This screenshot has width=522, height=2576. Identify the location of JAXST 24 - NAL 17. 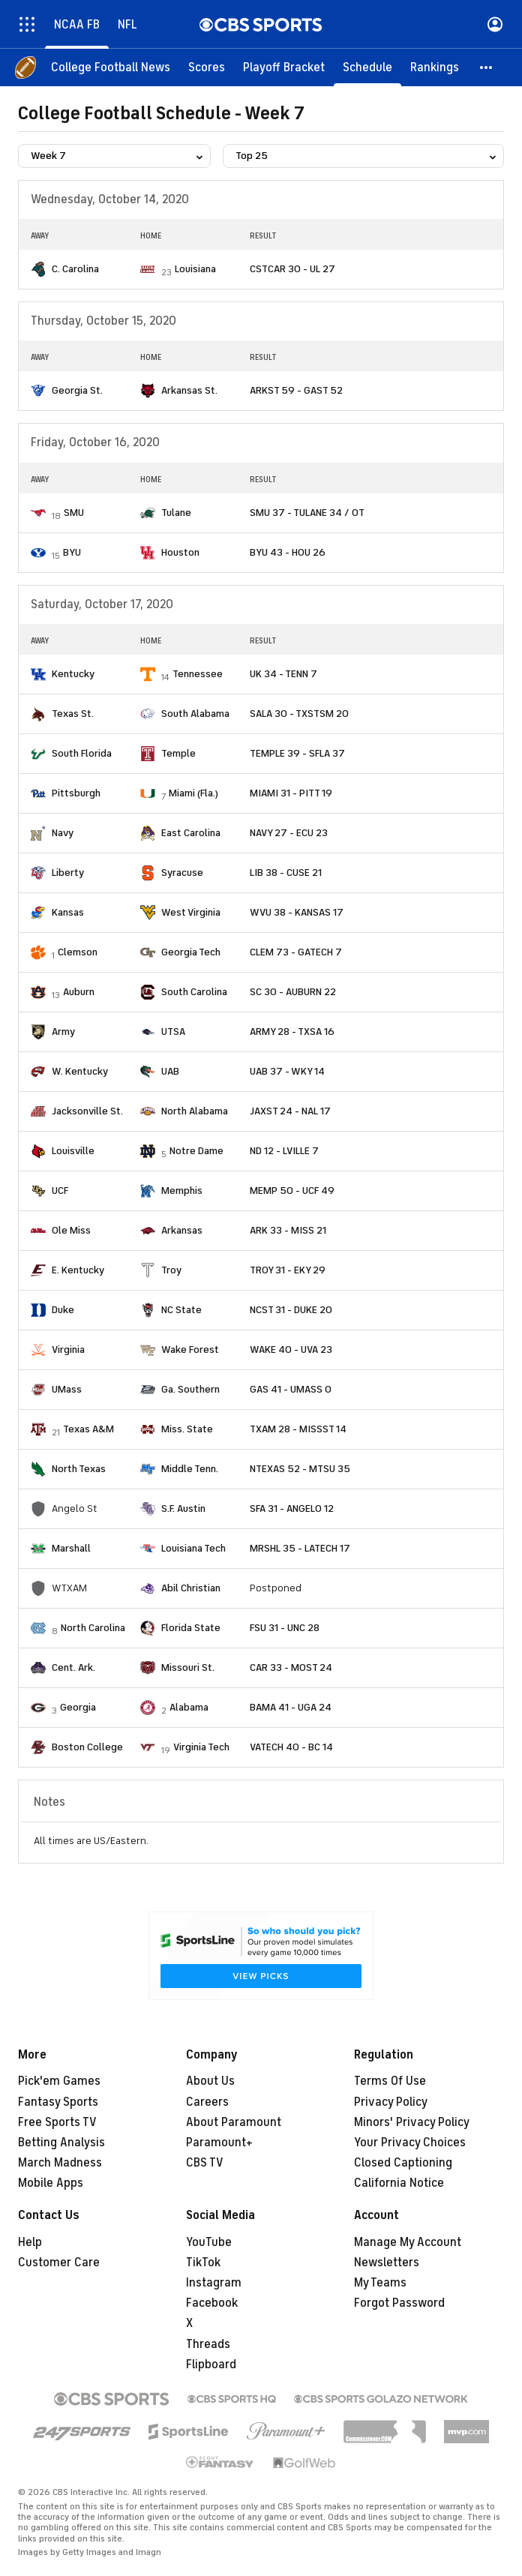
(290, 1111).